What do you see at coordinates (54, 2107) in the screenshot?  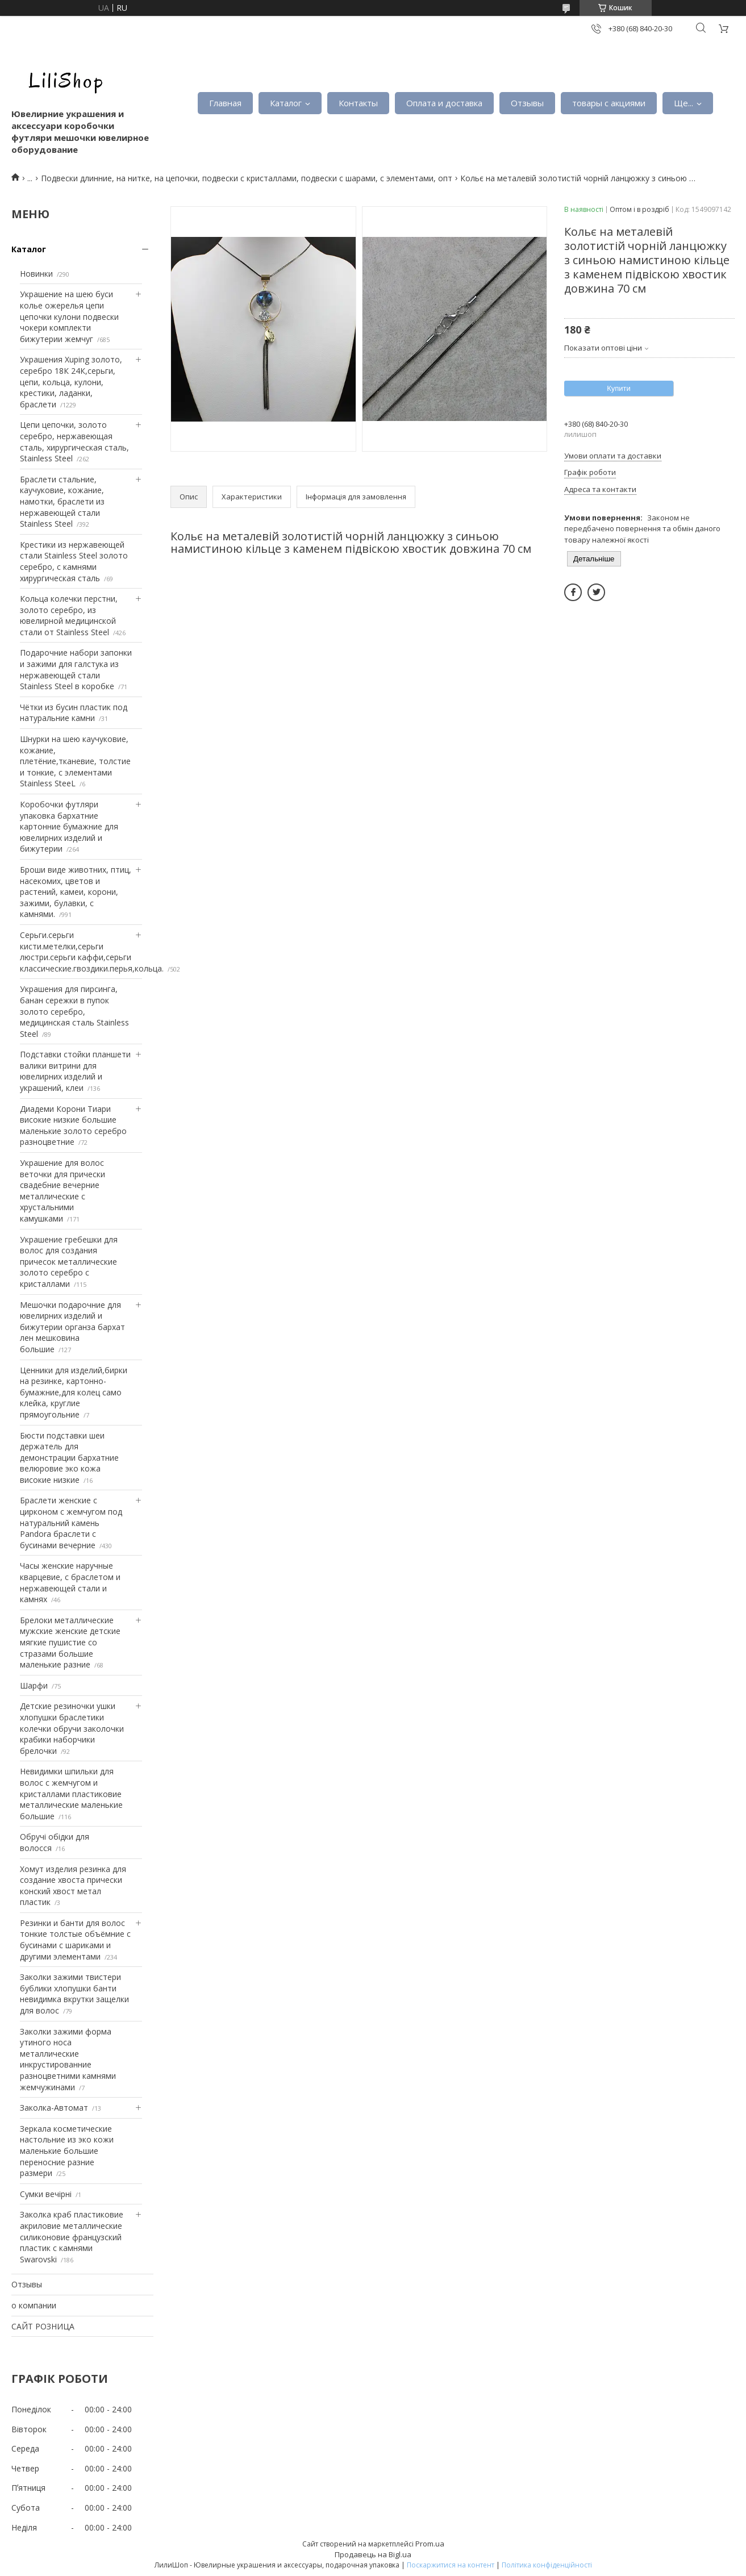 I see `Заколка-Автомат` at bounding box center [54, 2107].